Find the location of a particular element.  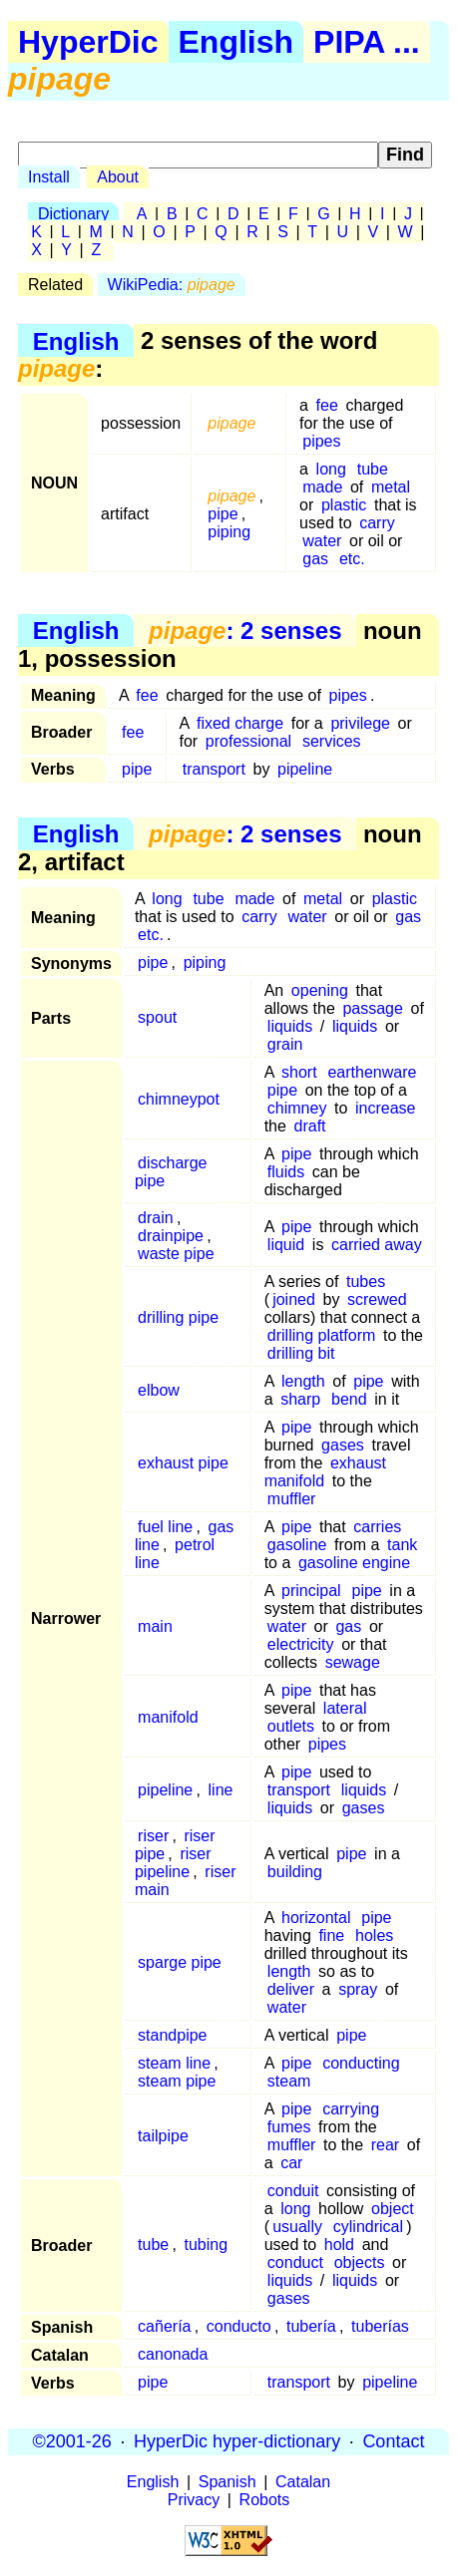

Catalan is located at coordinates (302, 2481).